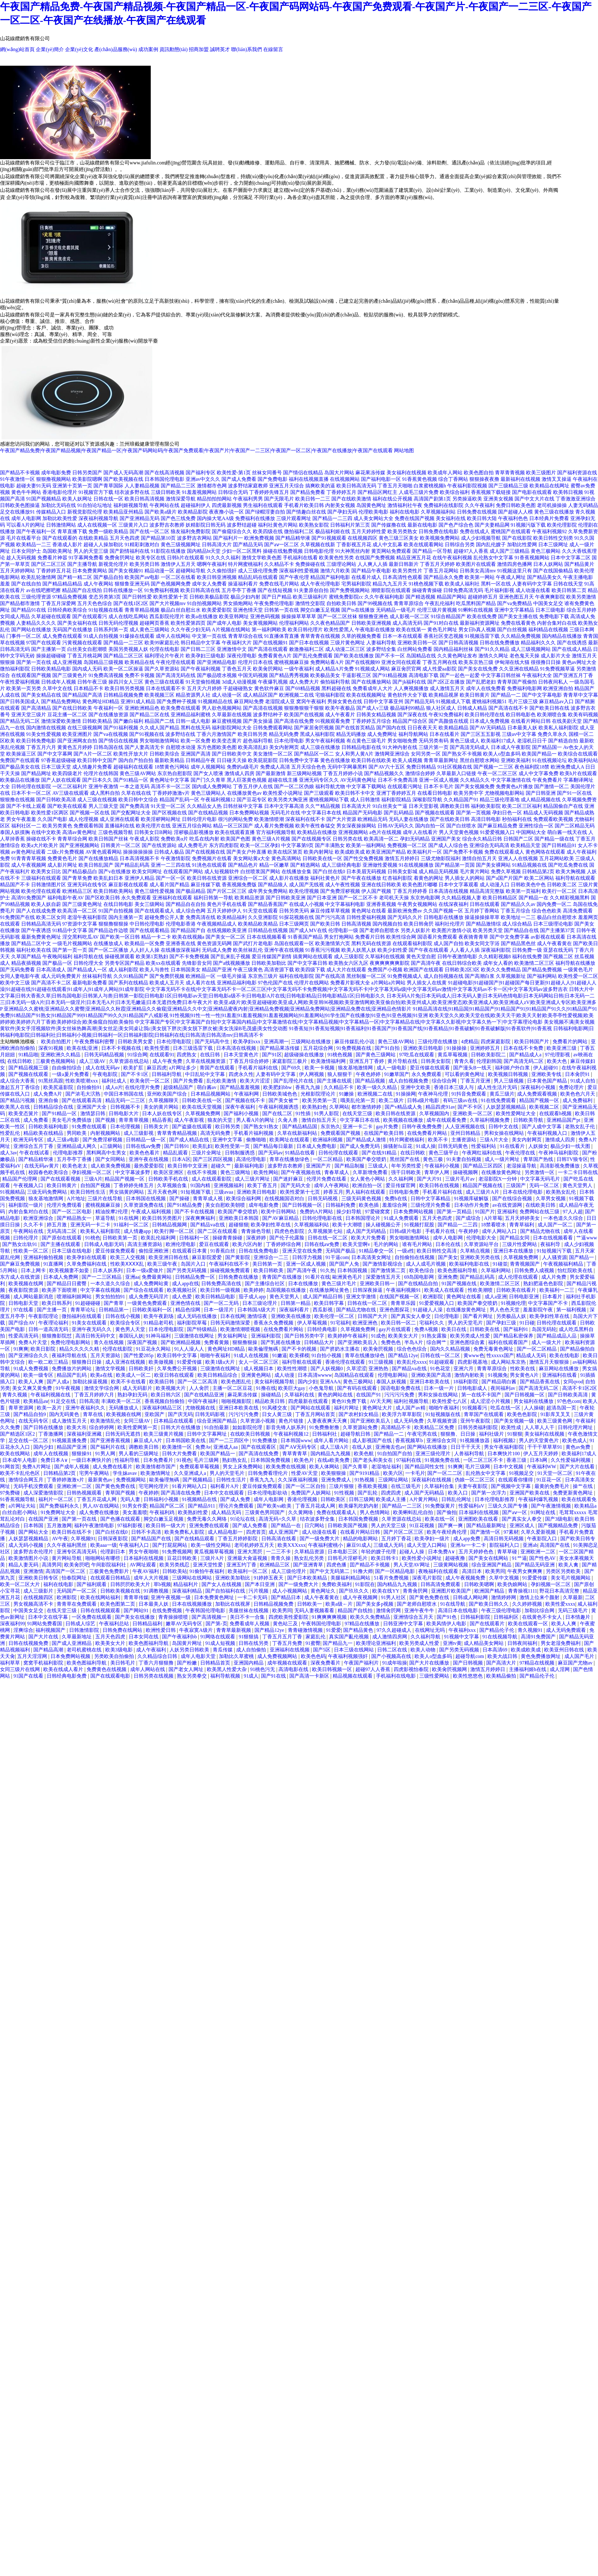 The width and height of the screenshot is (598, 2576). What do you see at coordinates (431, 1198) in the screenshot?
I see `日韩中文字幕精品` at bounding box center [431, 1198].